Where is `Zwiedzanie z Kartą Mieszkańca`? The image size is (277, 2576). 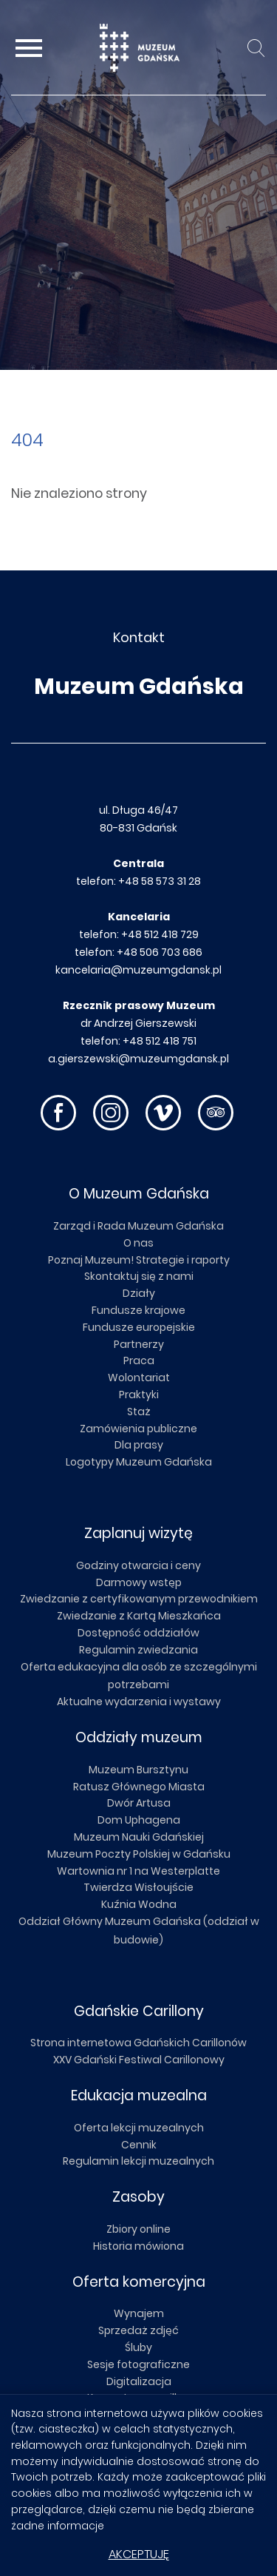 Zwiedzanie z Kartą Mieszkańca is located at coordinates (139, 1615).